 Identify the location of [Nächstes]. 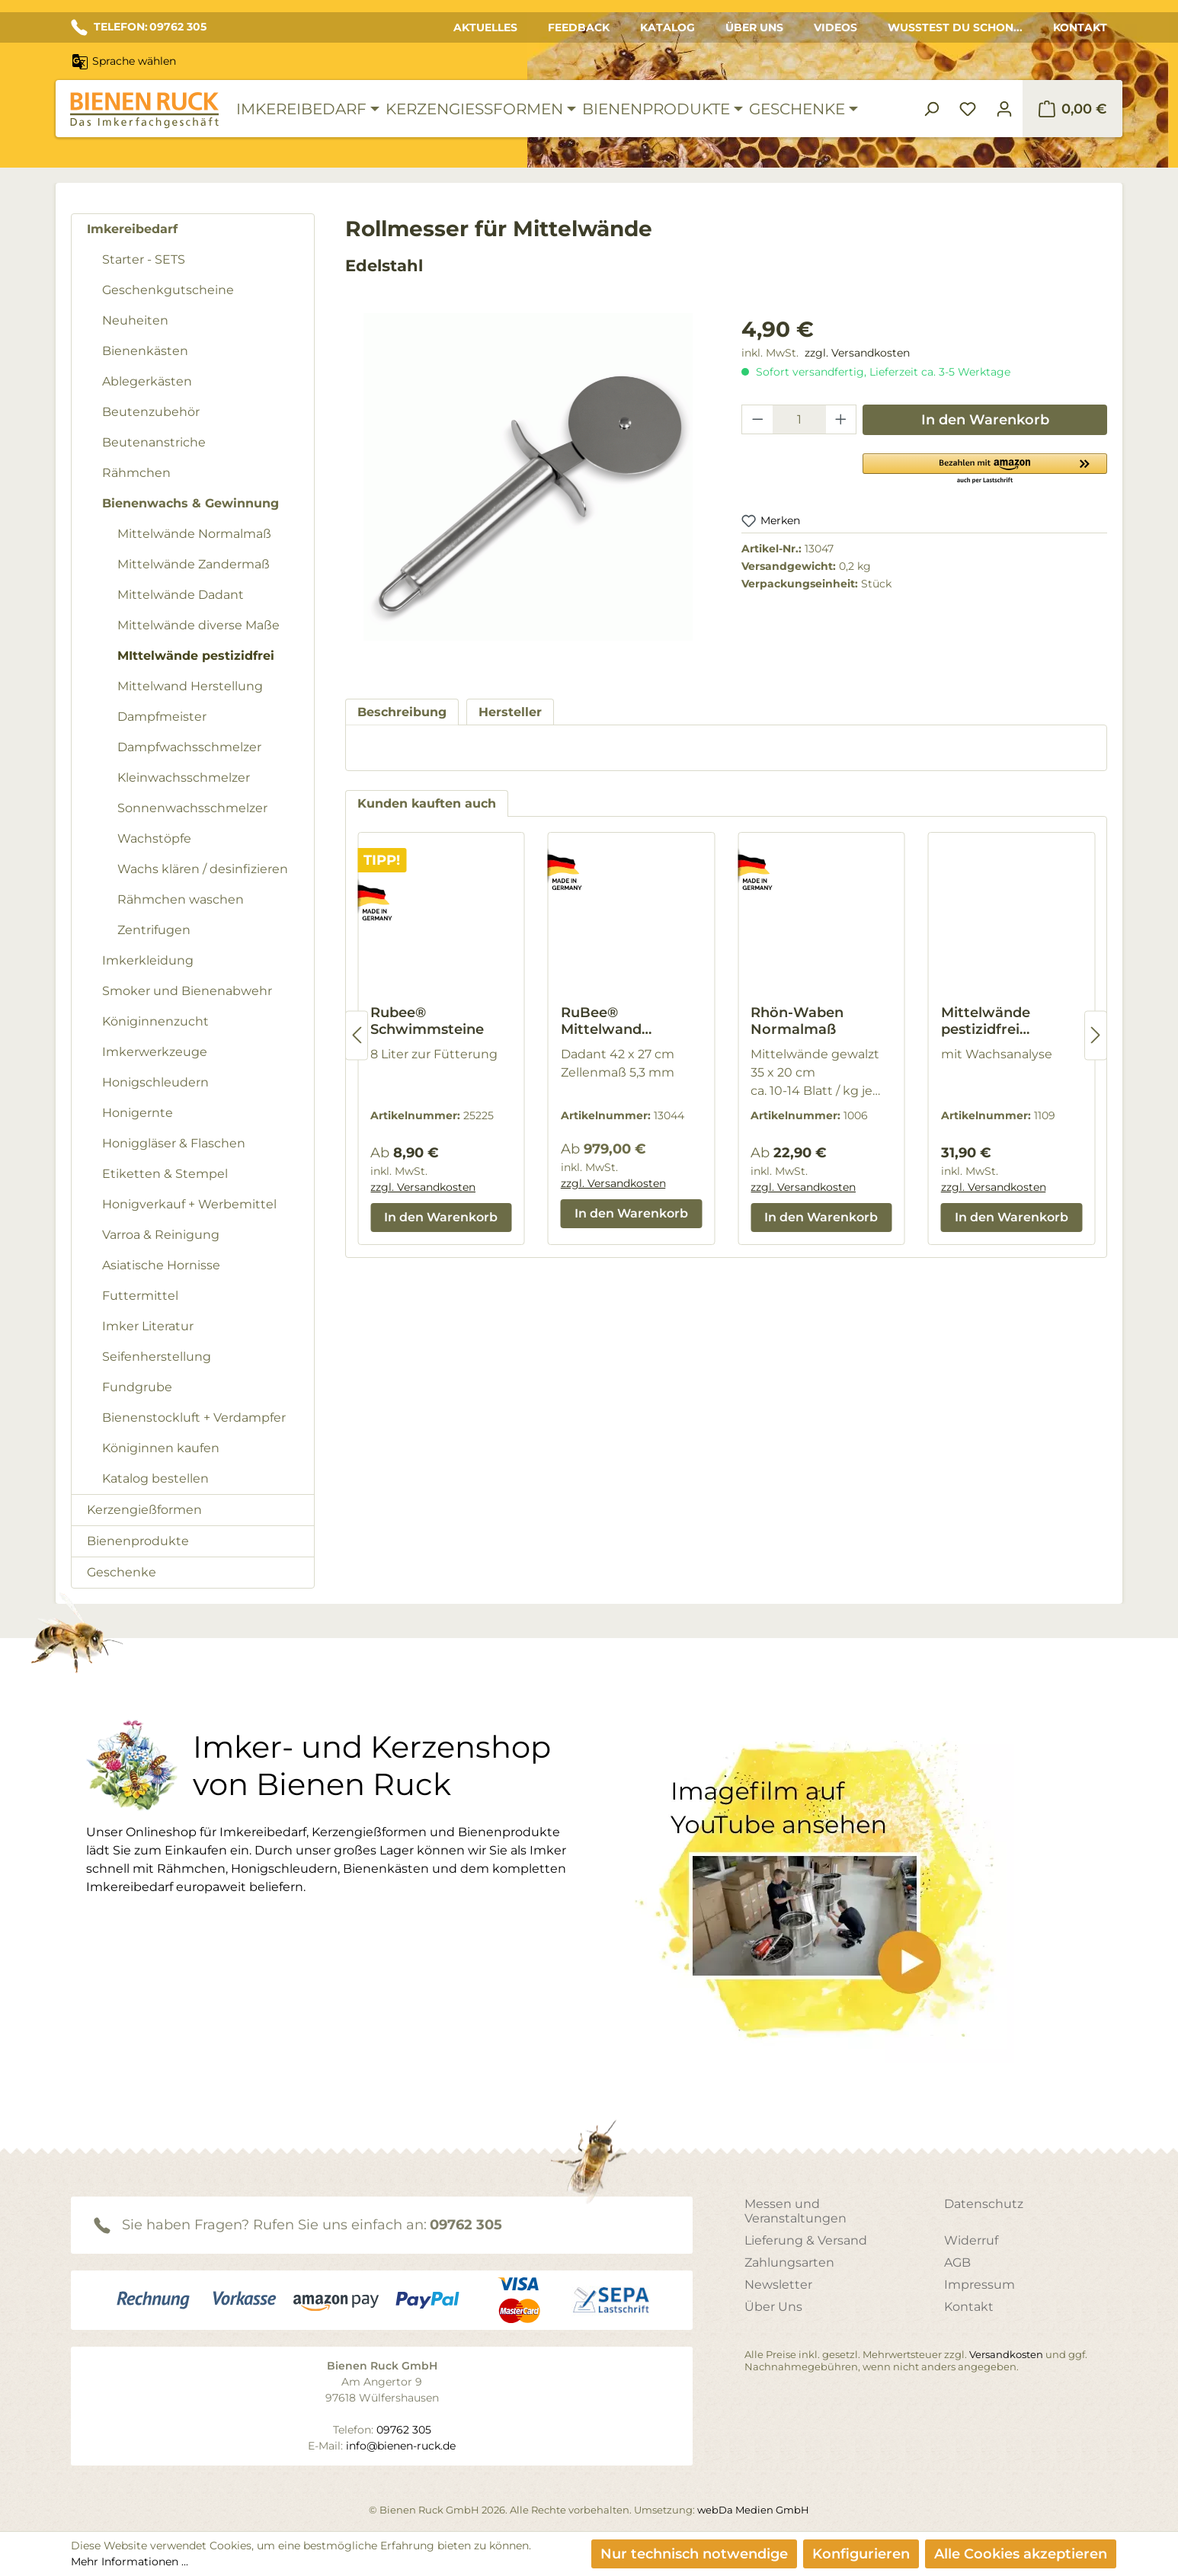
(1095, 1035).